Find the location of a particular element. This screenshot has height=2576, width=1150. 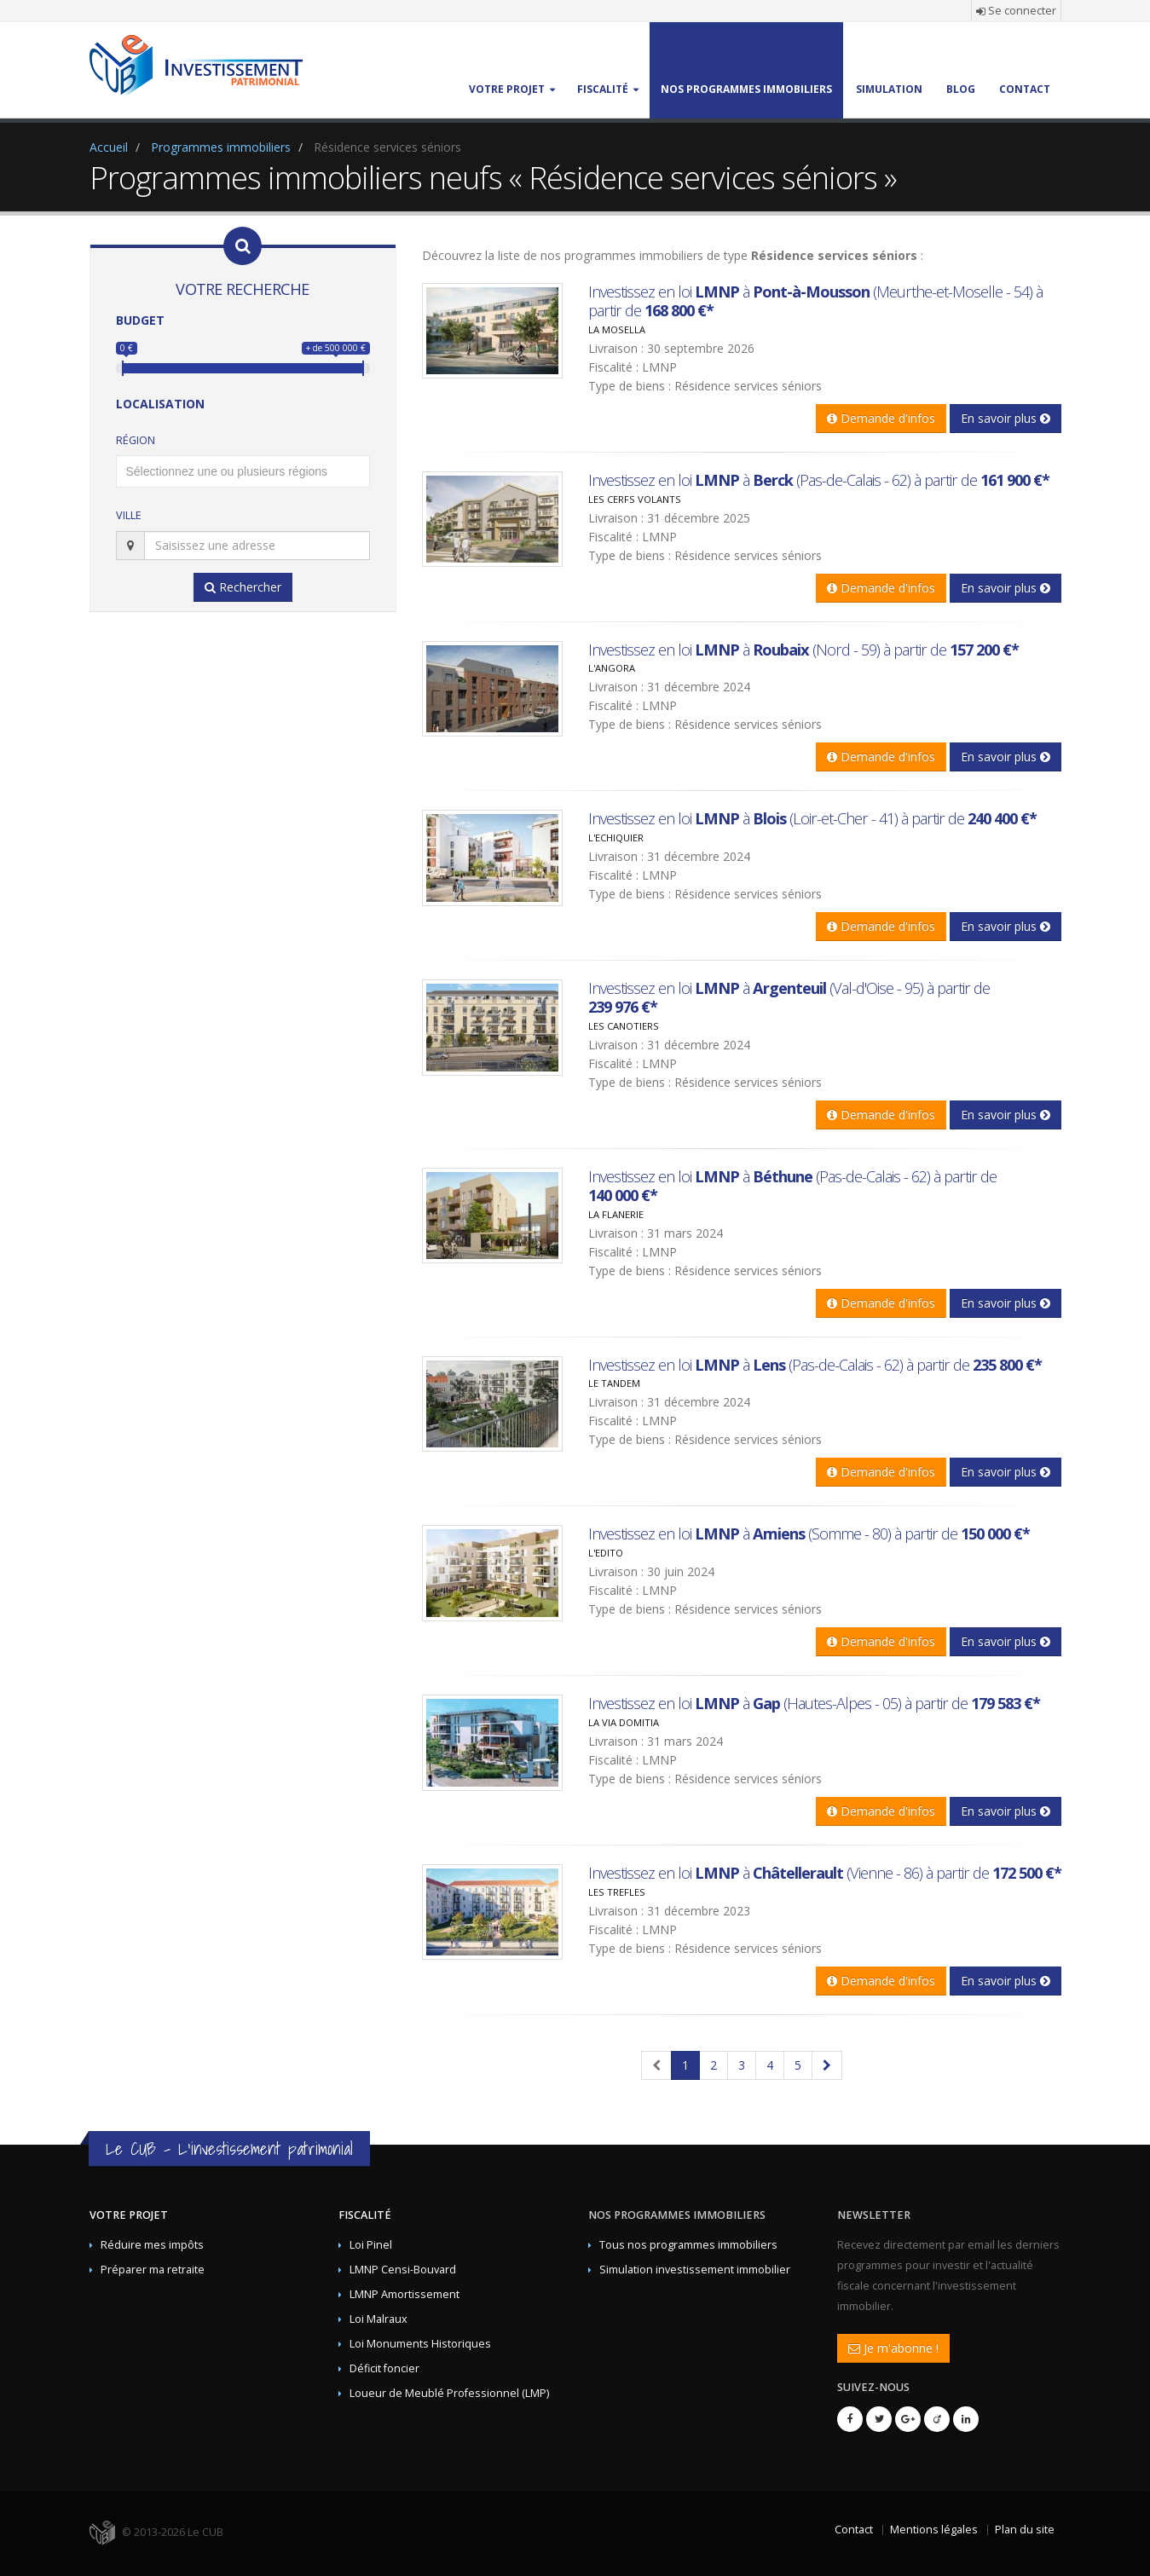

Investissez en loi à (Hautes-Alpes - 05) à partir de is located at coordinates (814, 1703).